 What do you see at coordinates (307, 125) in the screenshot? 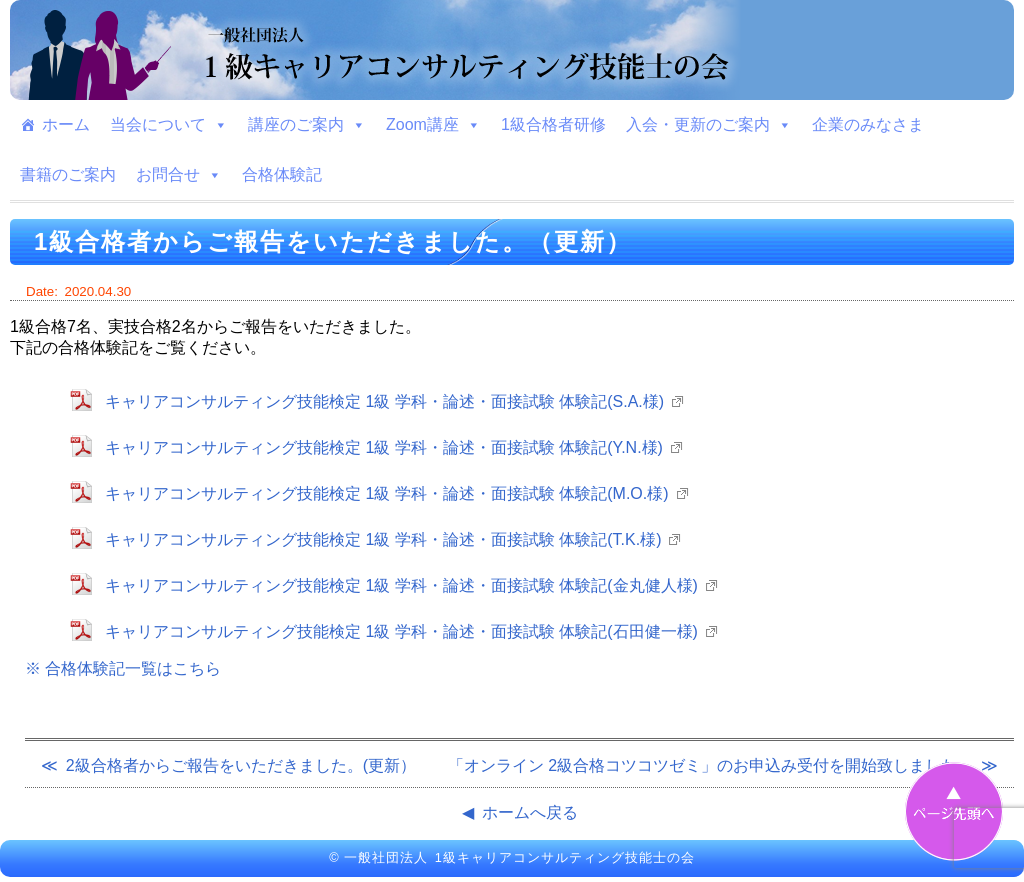
I see `講座のご案内` at bounding box center [307, 125].